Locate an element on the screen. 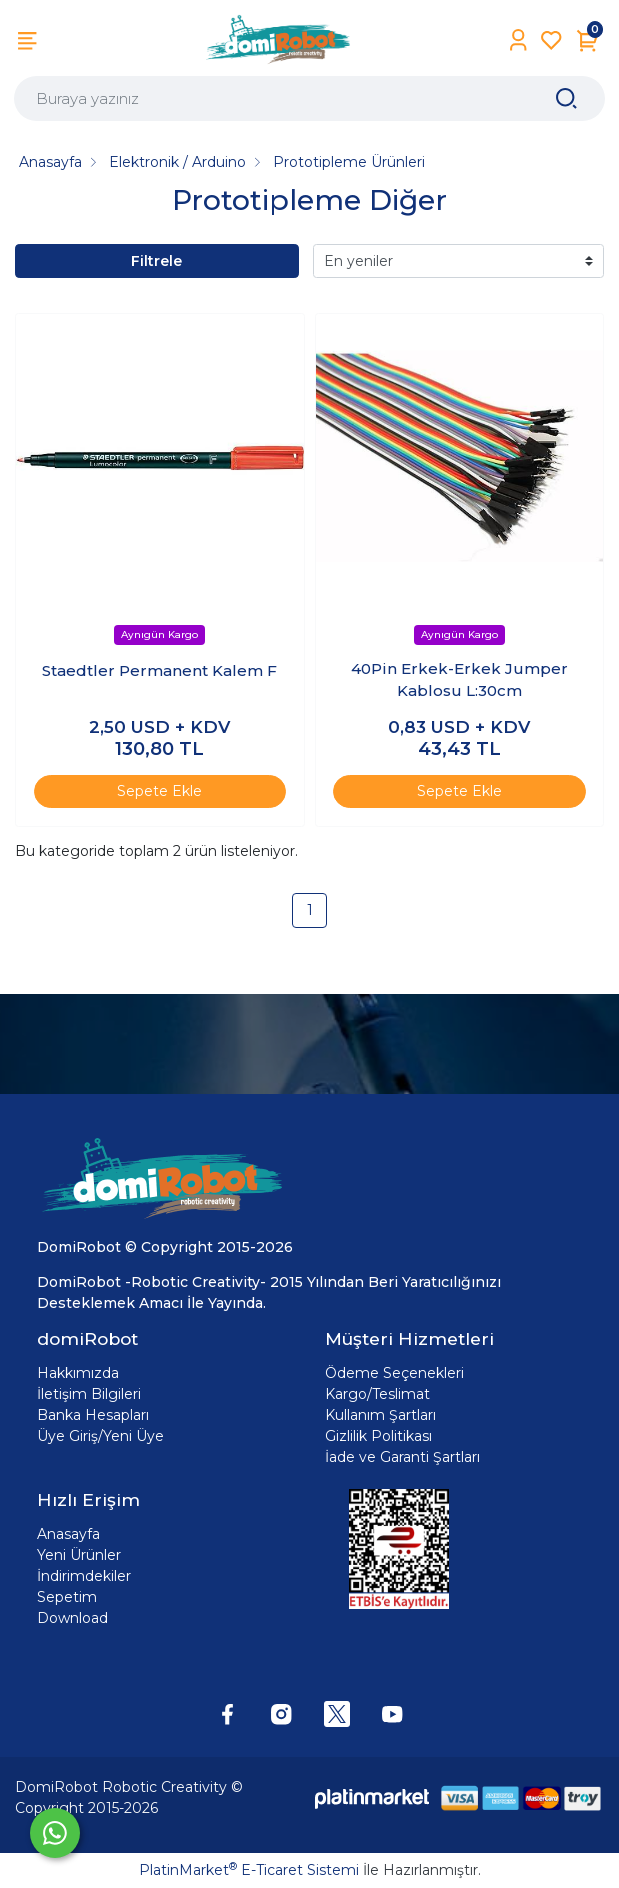 This screenshot has height=1888, width=619. Yeni Ürünler is located at coordinates (79, 1555).